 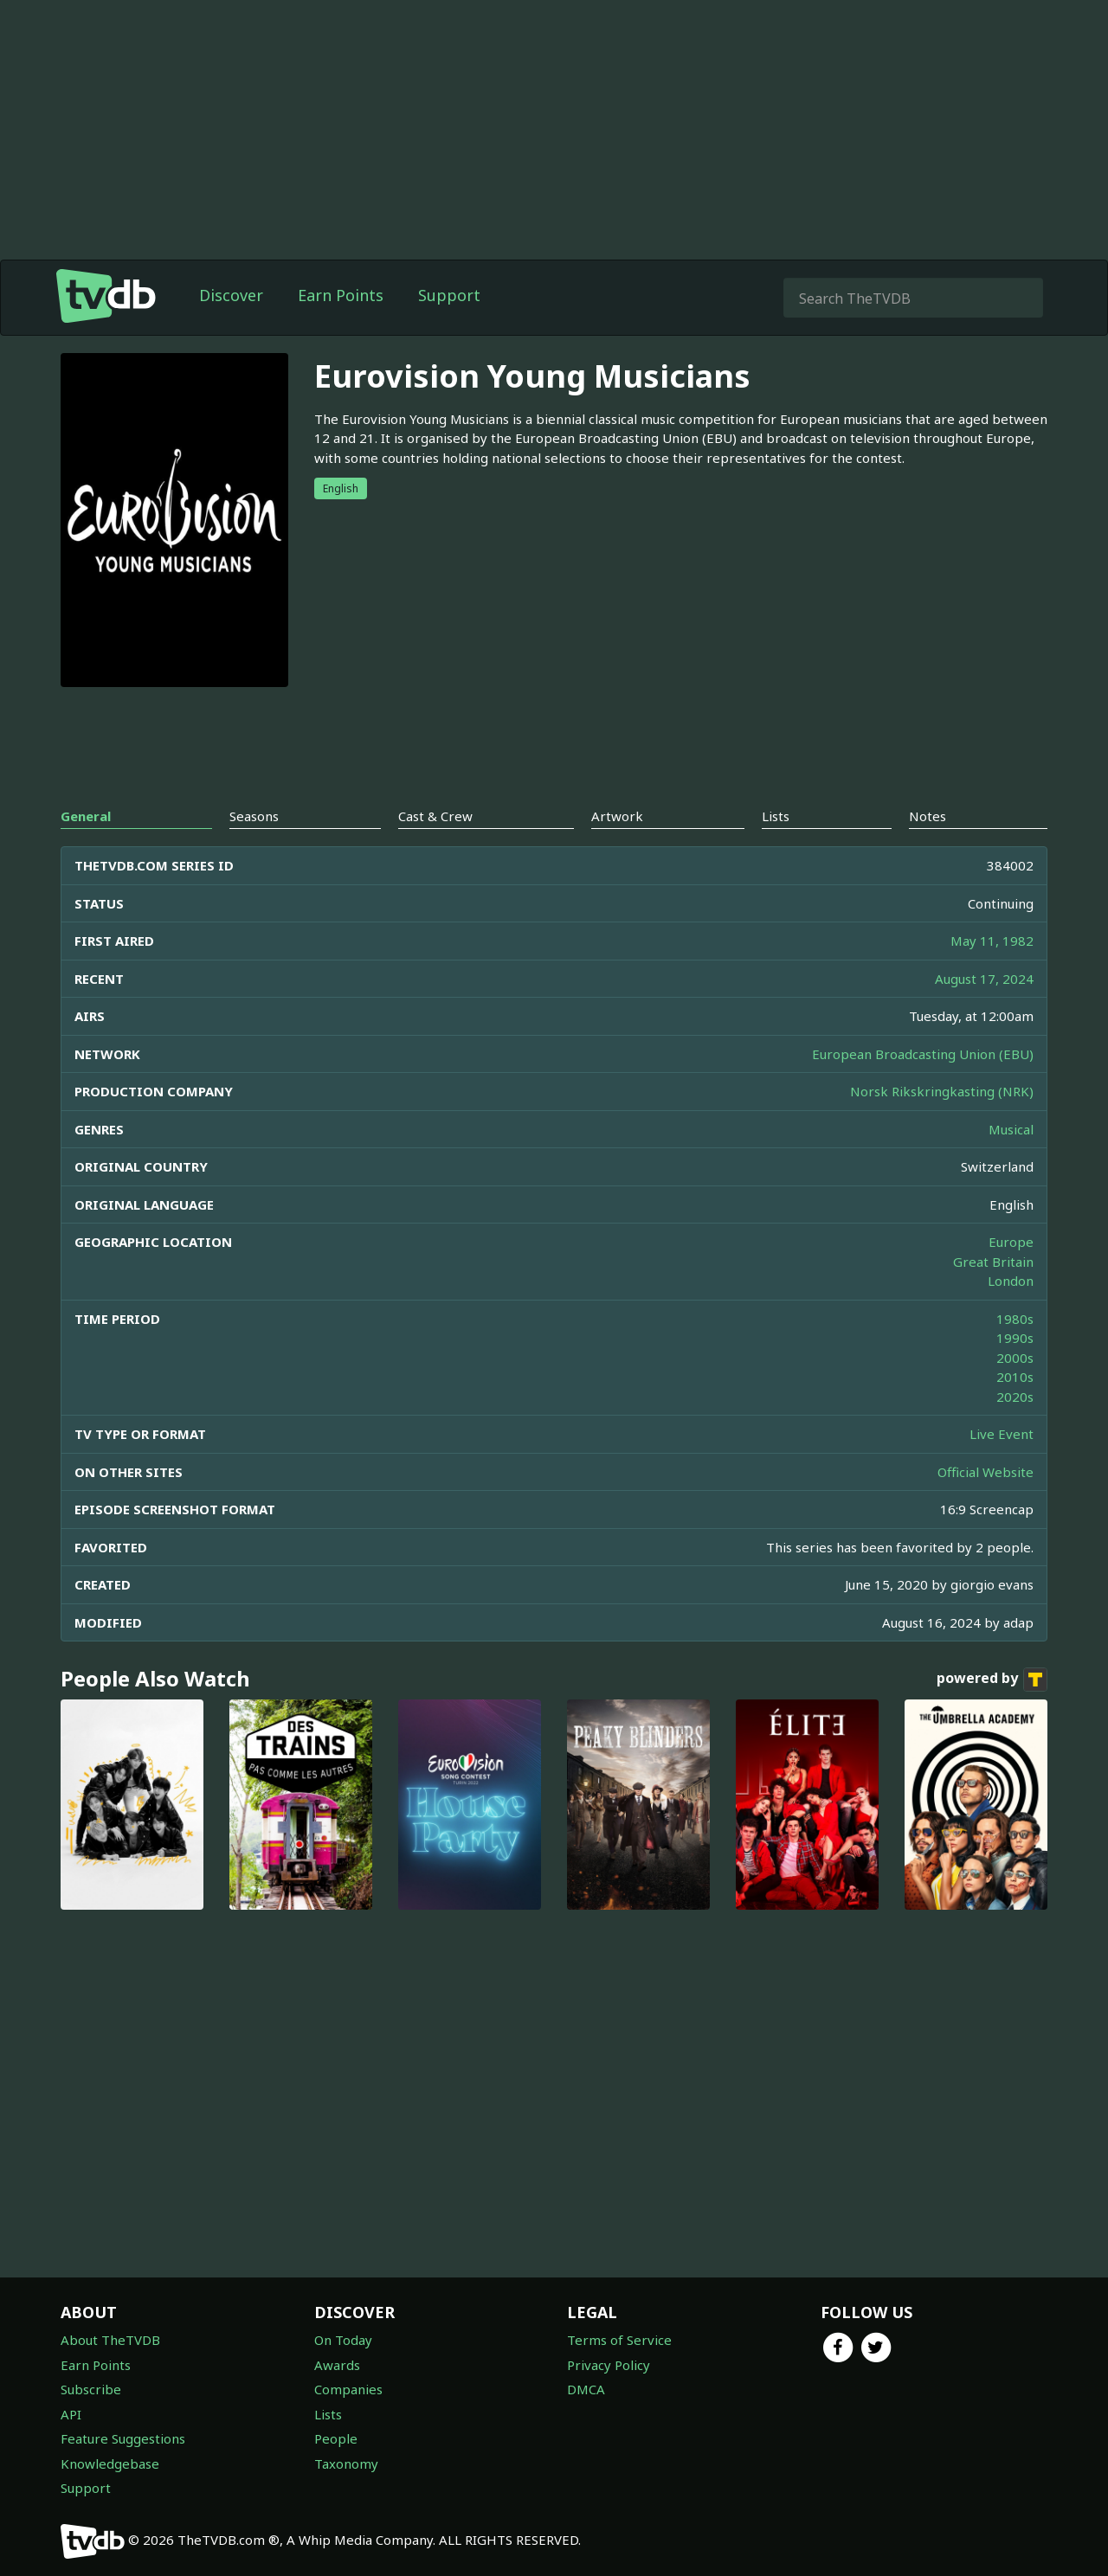 What do you see at coordinates (984, 1013) in the screenshot?
I see `August 17, 2024` at bounding box center [984, 1013].